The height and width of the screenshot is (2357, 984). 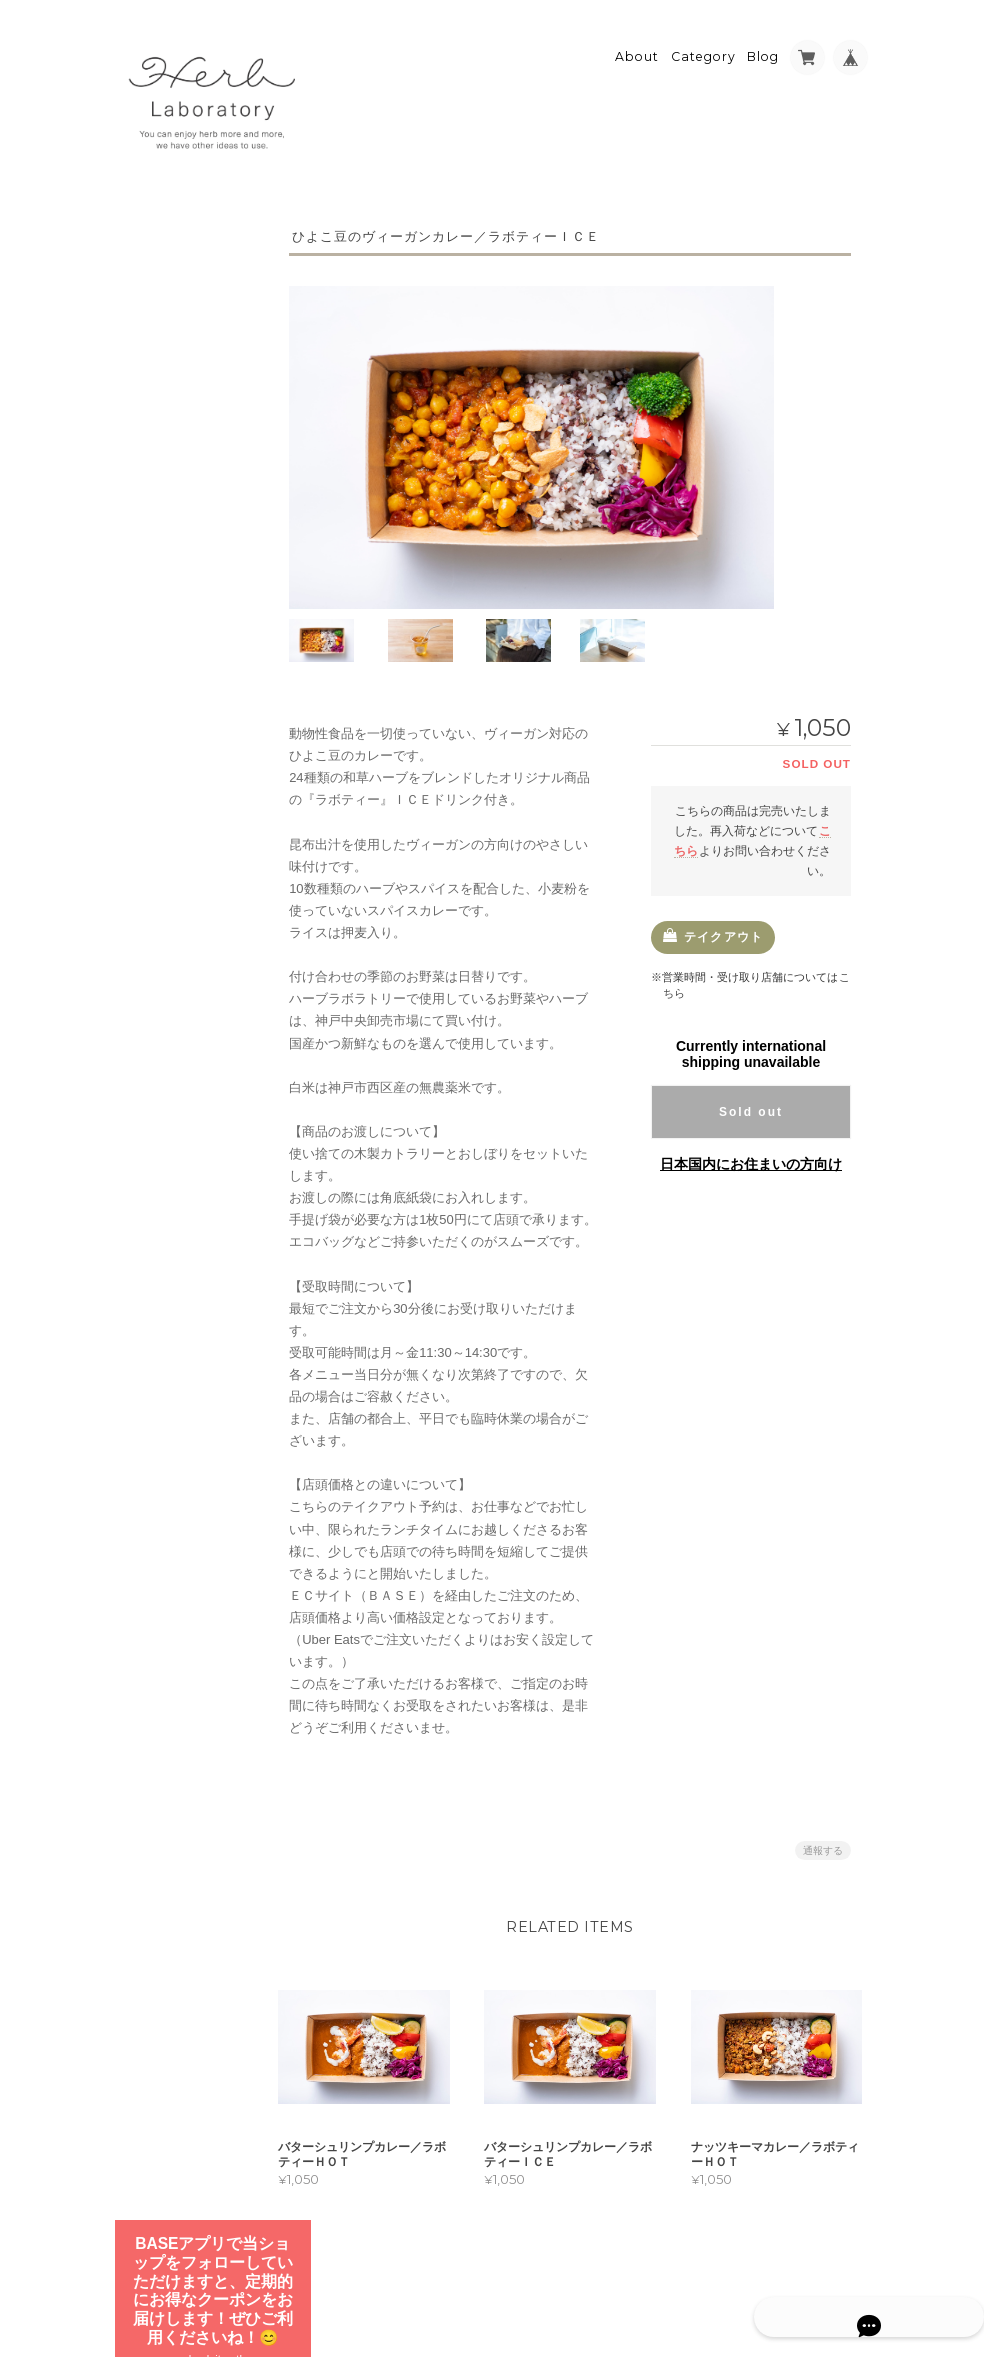 I want to click on スパイスごはんランチ, so click(x=199, y=810).